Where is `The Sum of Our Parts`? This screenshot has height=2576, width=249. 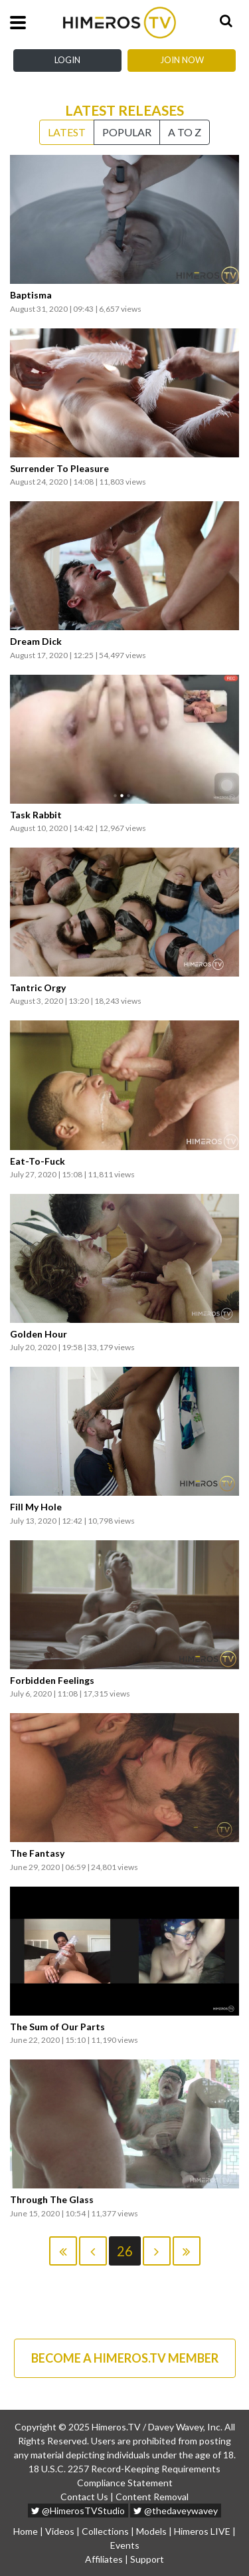
The Sum of Our Parts is located at coordinates (57, 2027).